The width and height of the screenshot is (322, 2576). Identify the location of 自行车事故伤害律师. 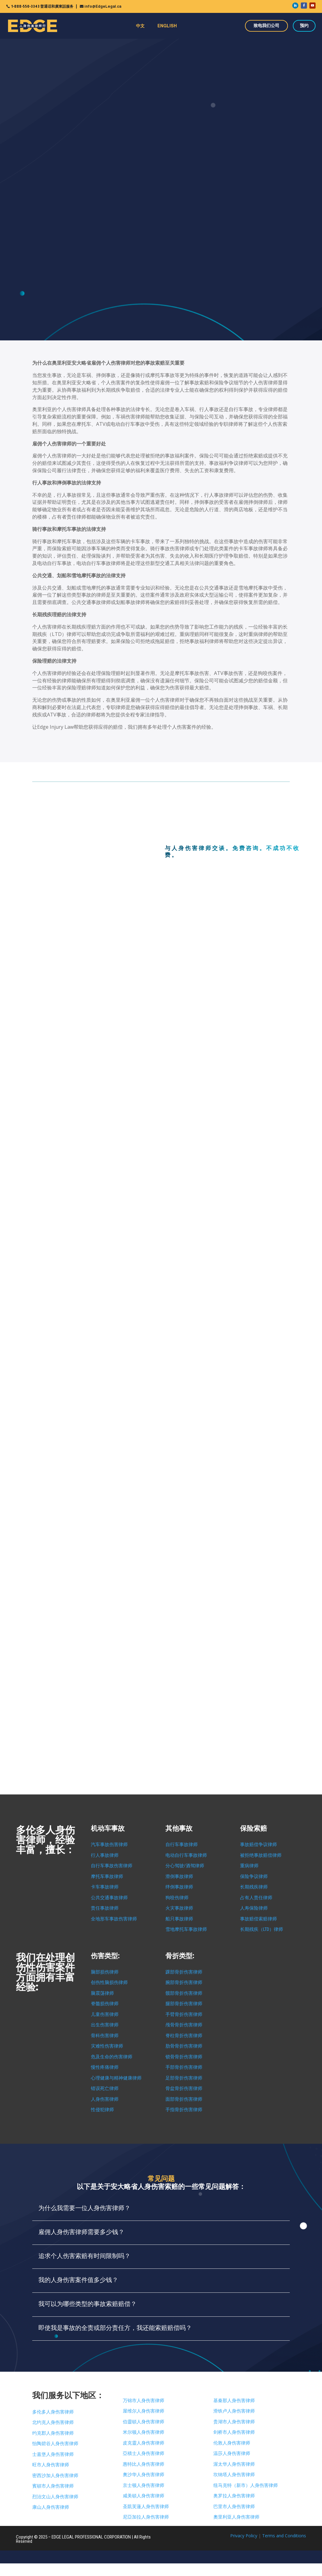
(111, 1865).